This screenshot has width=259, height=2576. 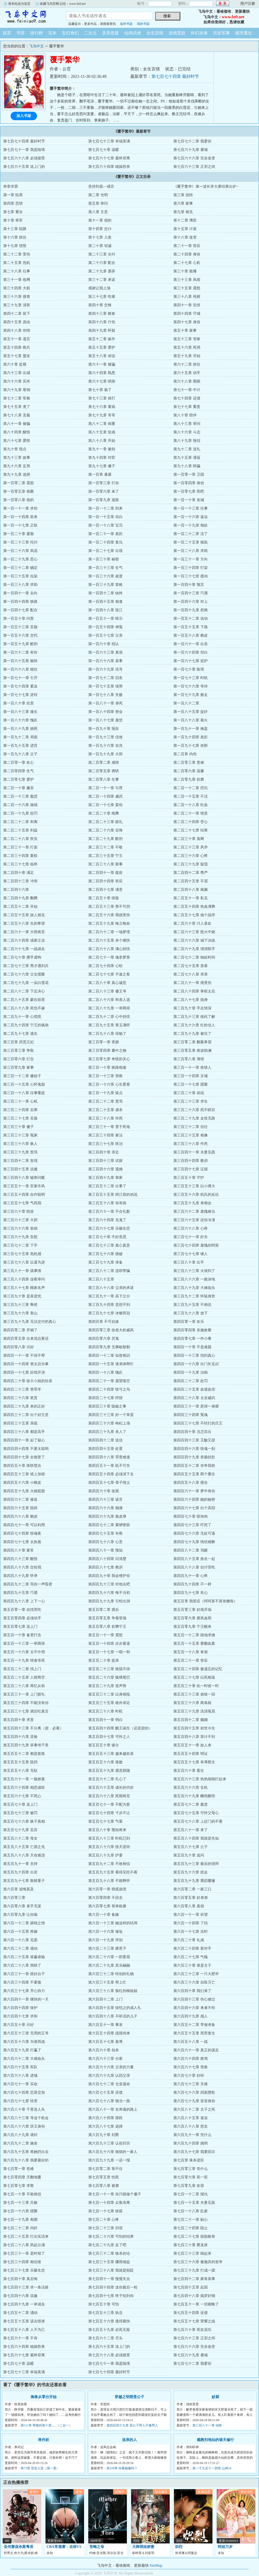 I want to click on 第一百六十九章 讯号, so click(x=105, y=669).